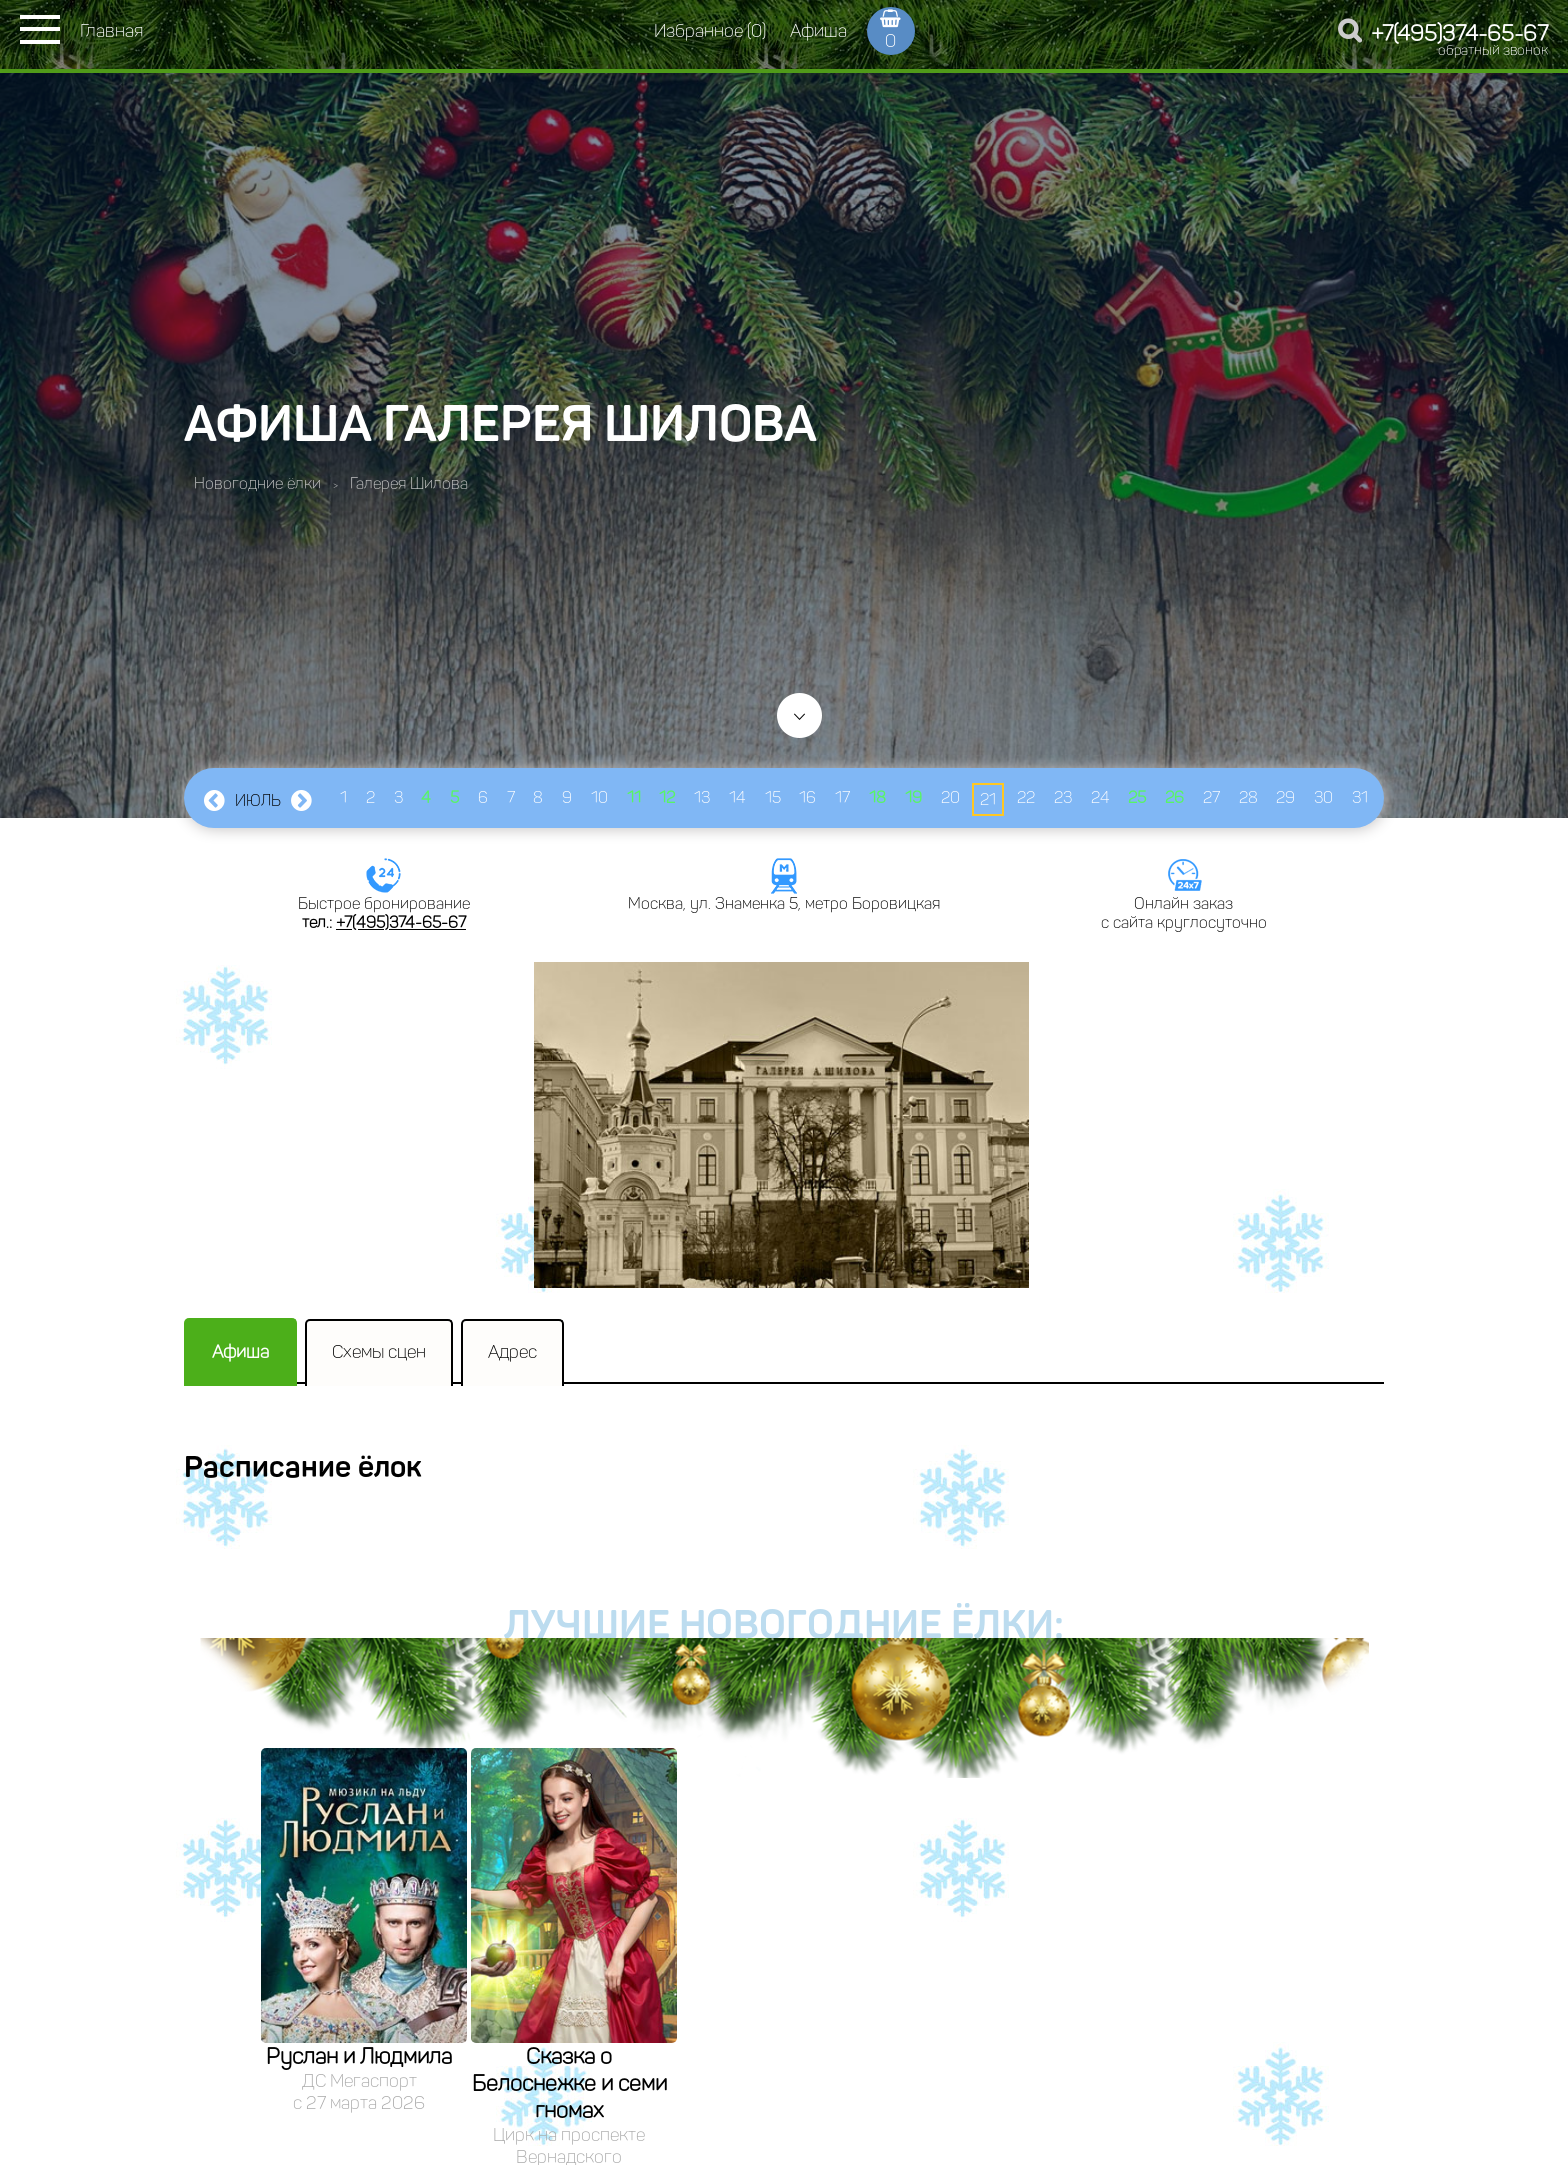 The width and height of the screenshot is (1568, 2165). Describe the element at coordinates (988, 799) in the screenshot. I see `21` at that location.